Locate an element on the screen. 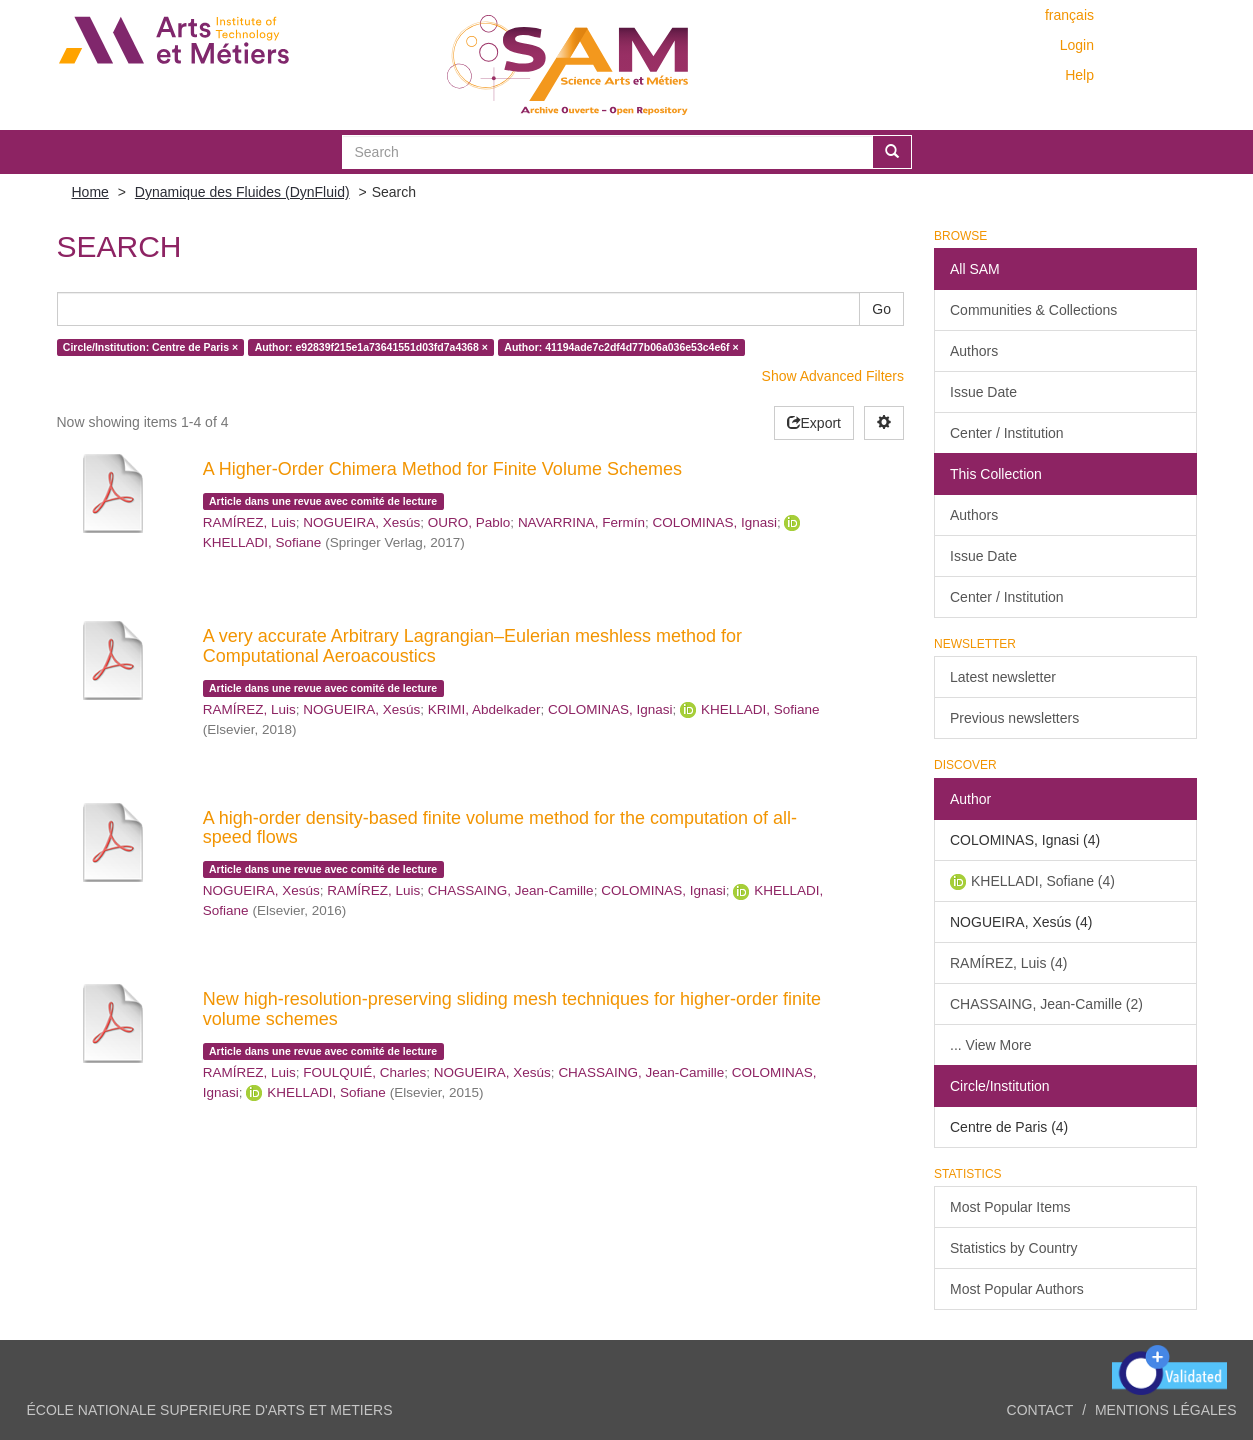 The height and width of the screenshot is (1440, 1253). CHASSAING, Jean-Camille (2) is located at coordinates (1046, 1004).